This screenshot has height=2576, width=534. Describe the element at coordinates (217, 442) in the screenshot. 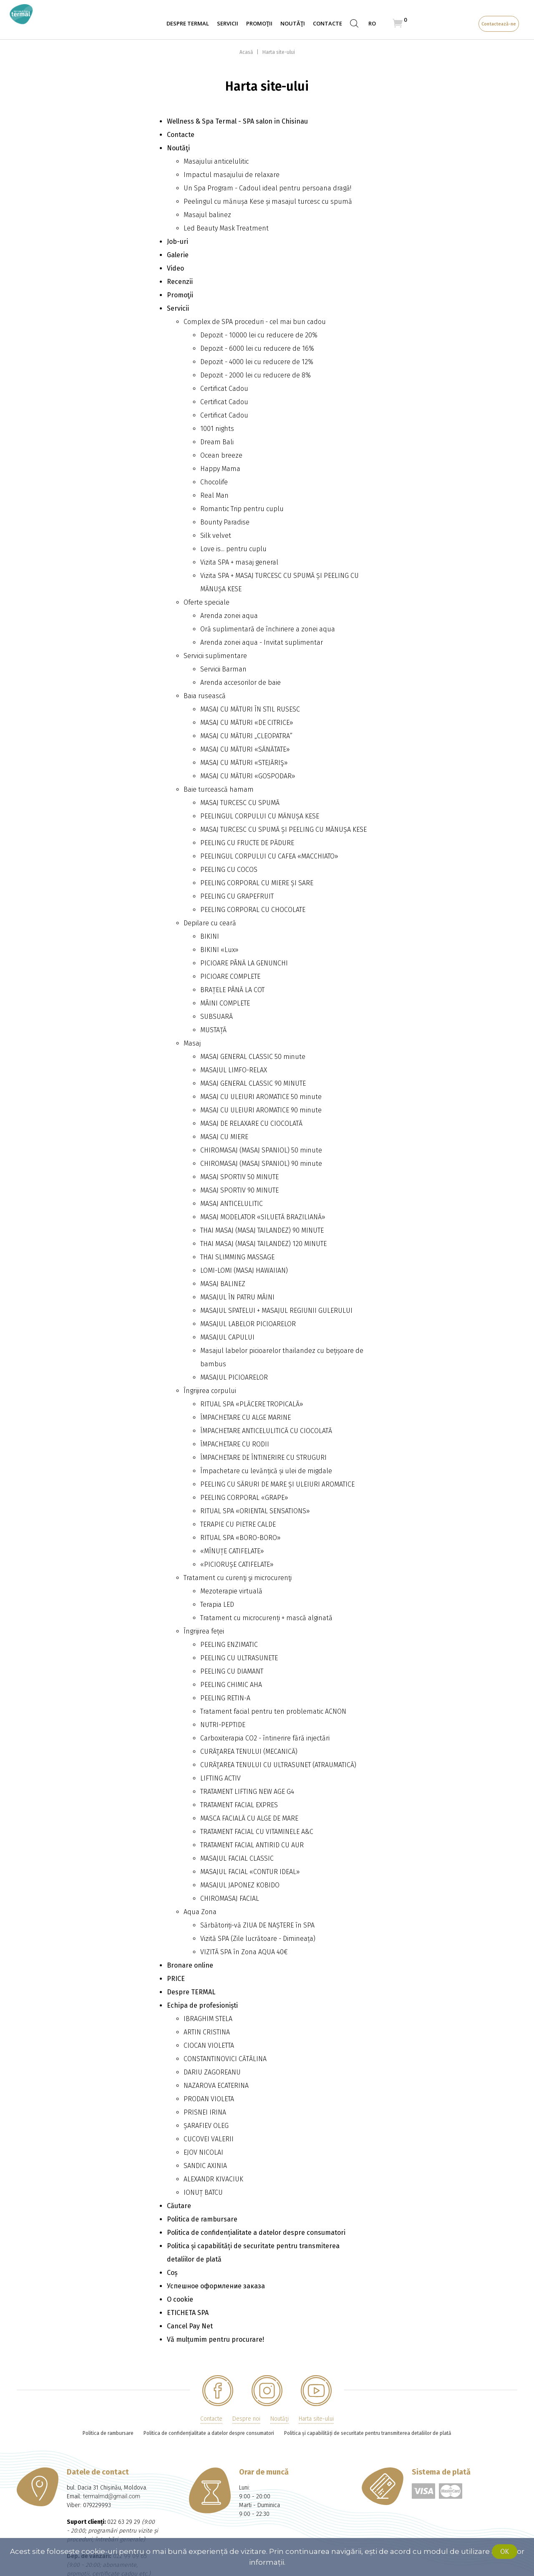

I see `Dream Bali` at that location.